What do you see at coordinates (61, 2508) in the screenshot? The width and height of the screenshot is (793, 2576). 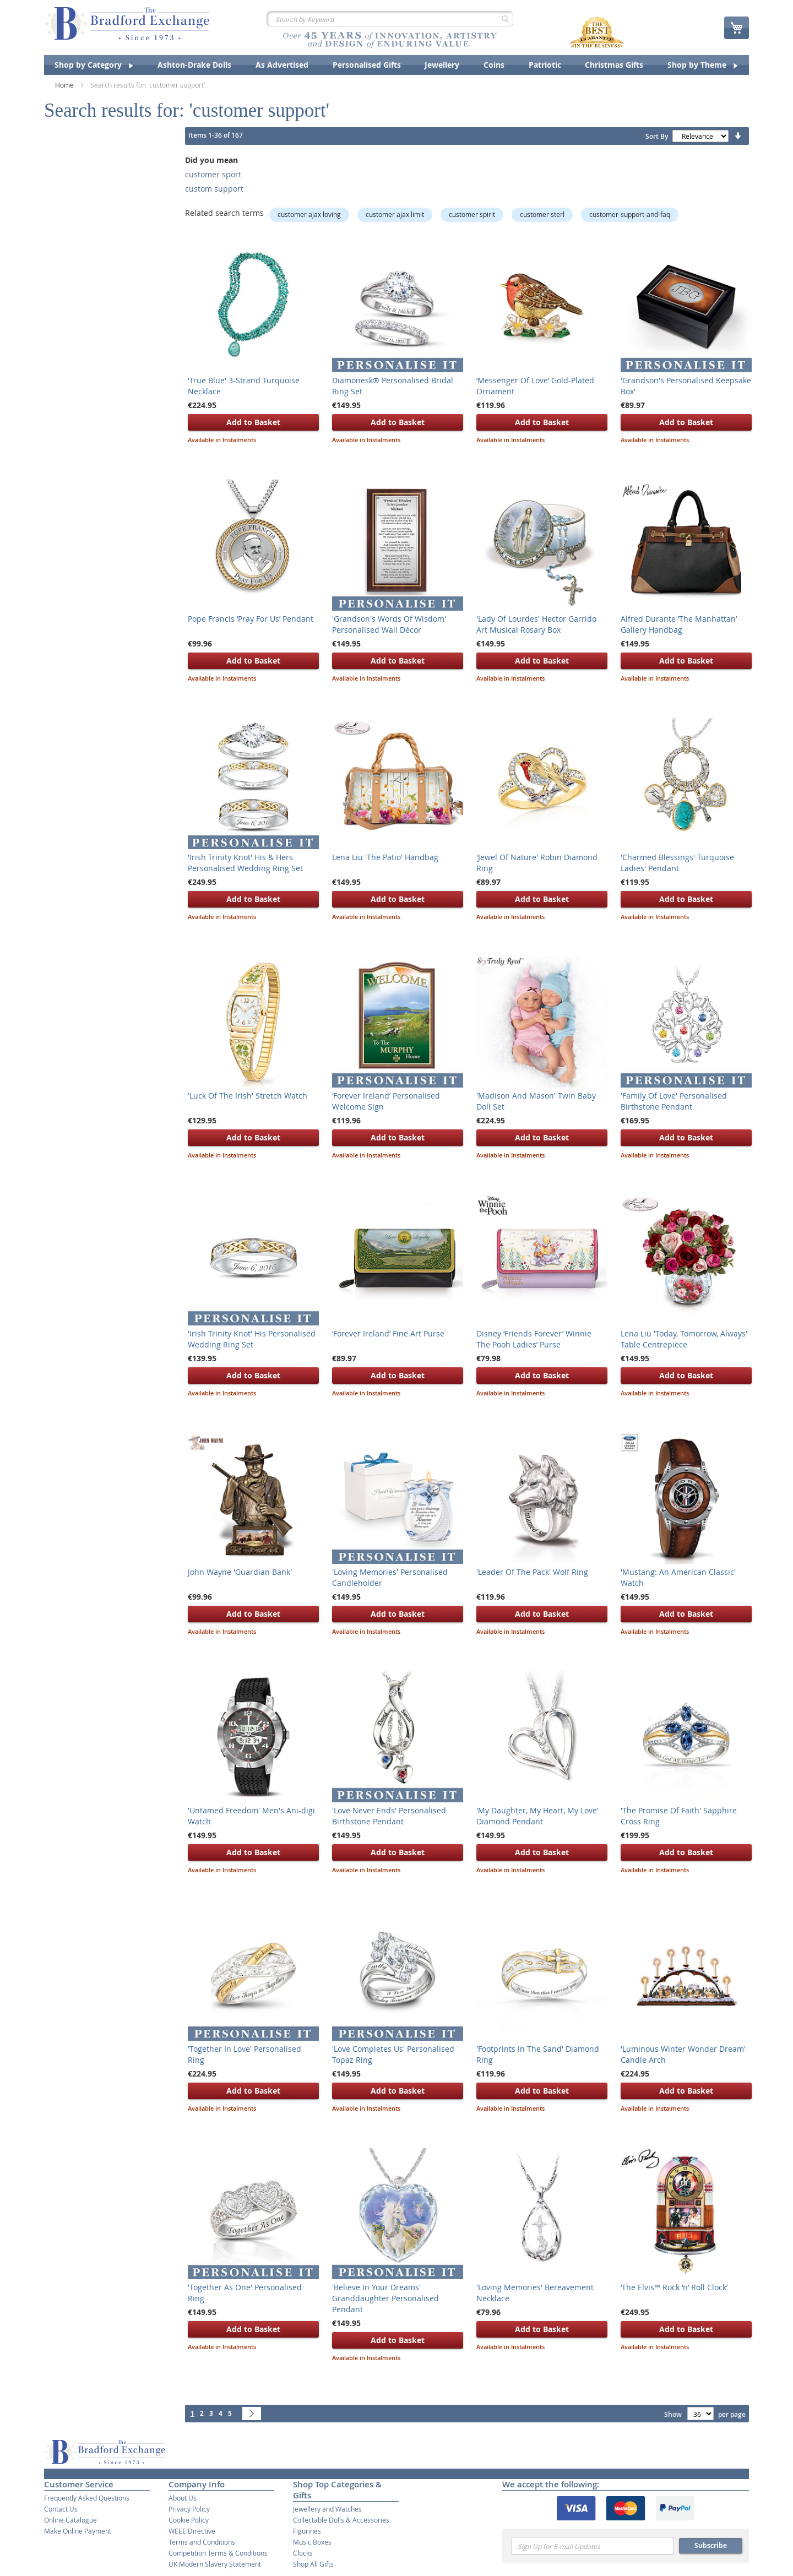 I see `Contact Us` at bounding box center [61, 2508].